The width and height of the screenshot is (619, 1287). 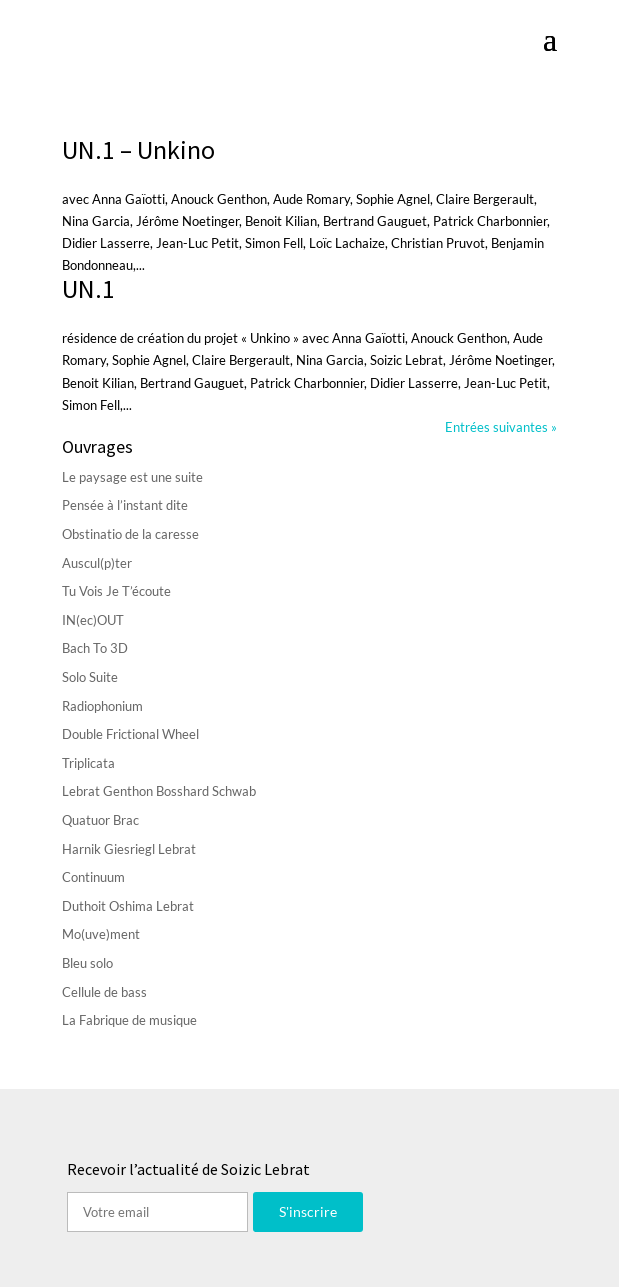 I want to click on Auscul(p)ter, so click(x=97, y=563).